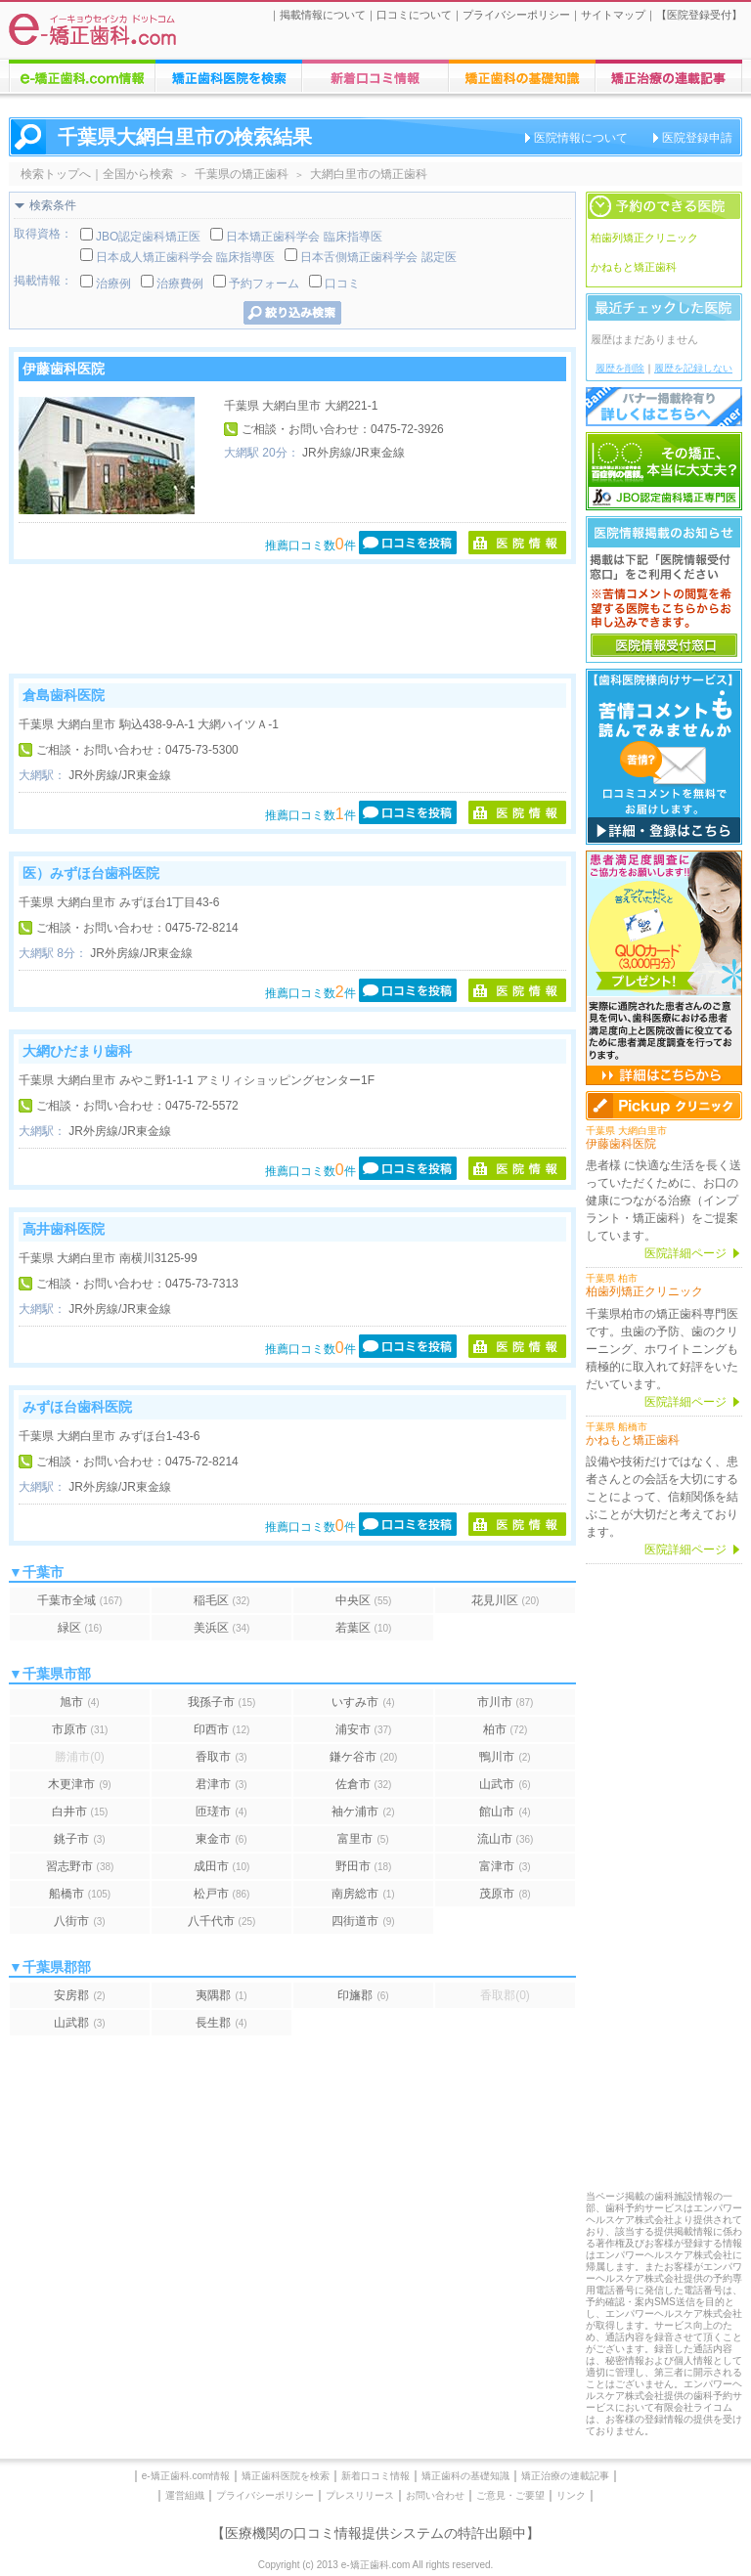 This screenshot has height=2576, width=751. What do you see at coordinates (613, 15) in the screenshot?
I see `サイトマップ` at bounding box center [613, 15].